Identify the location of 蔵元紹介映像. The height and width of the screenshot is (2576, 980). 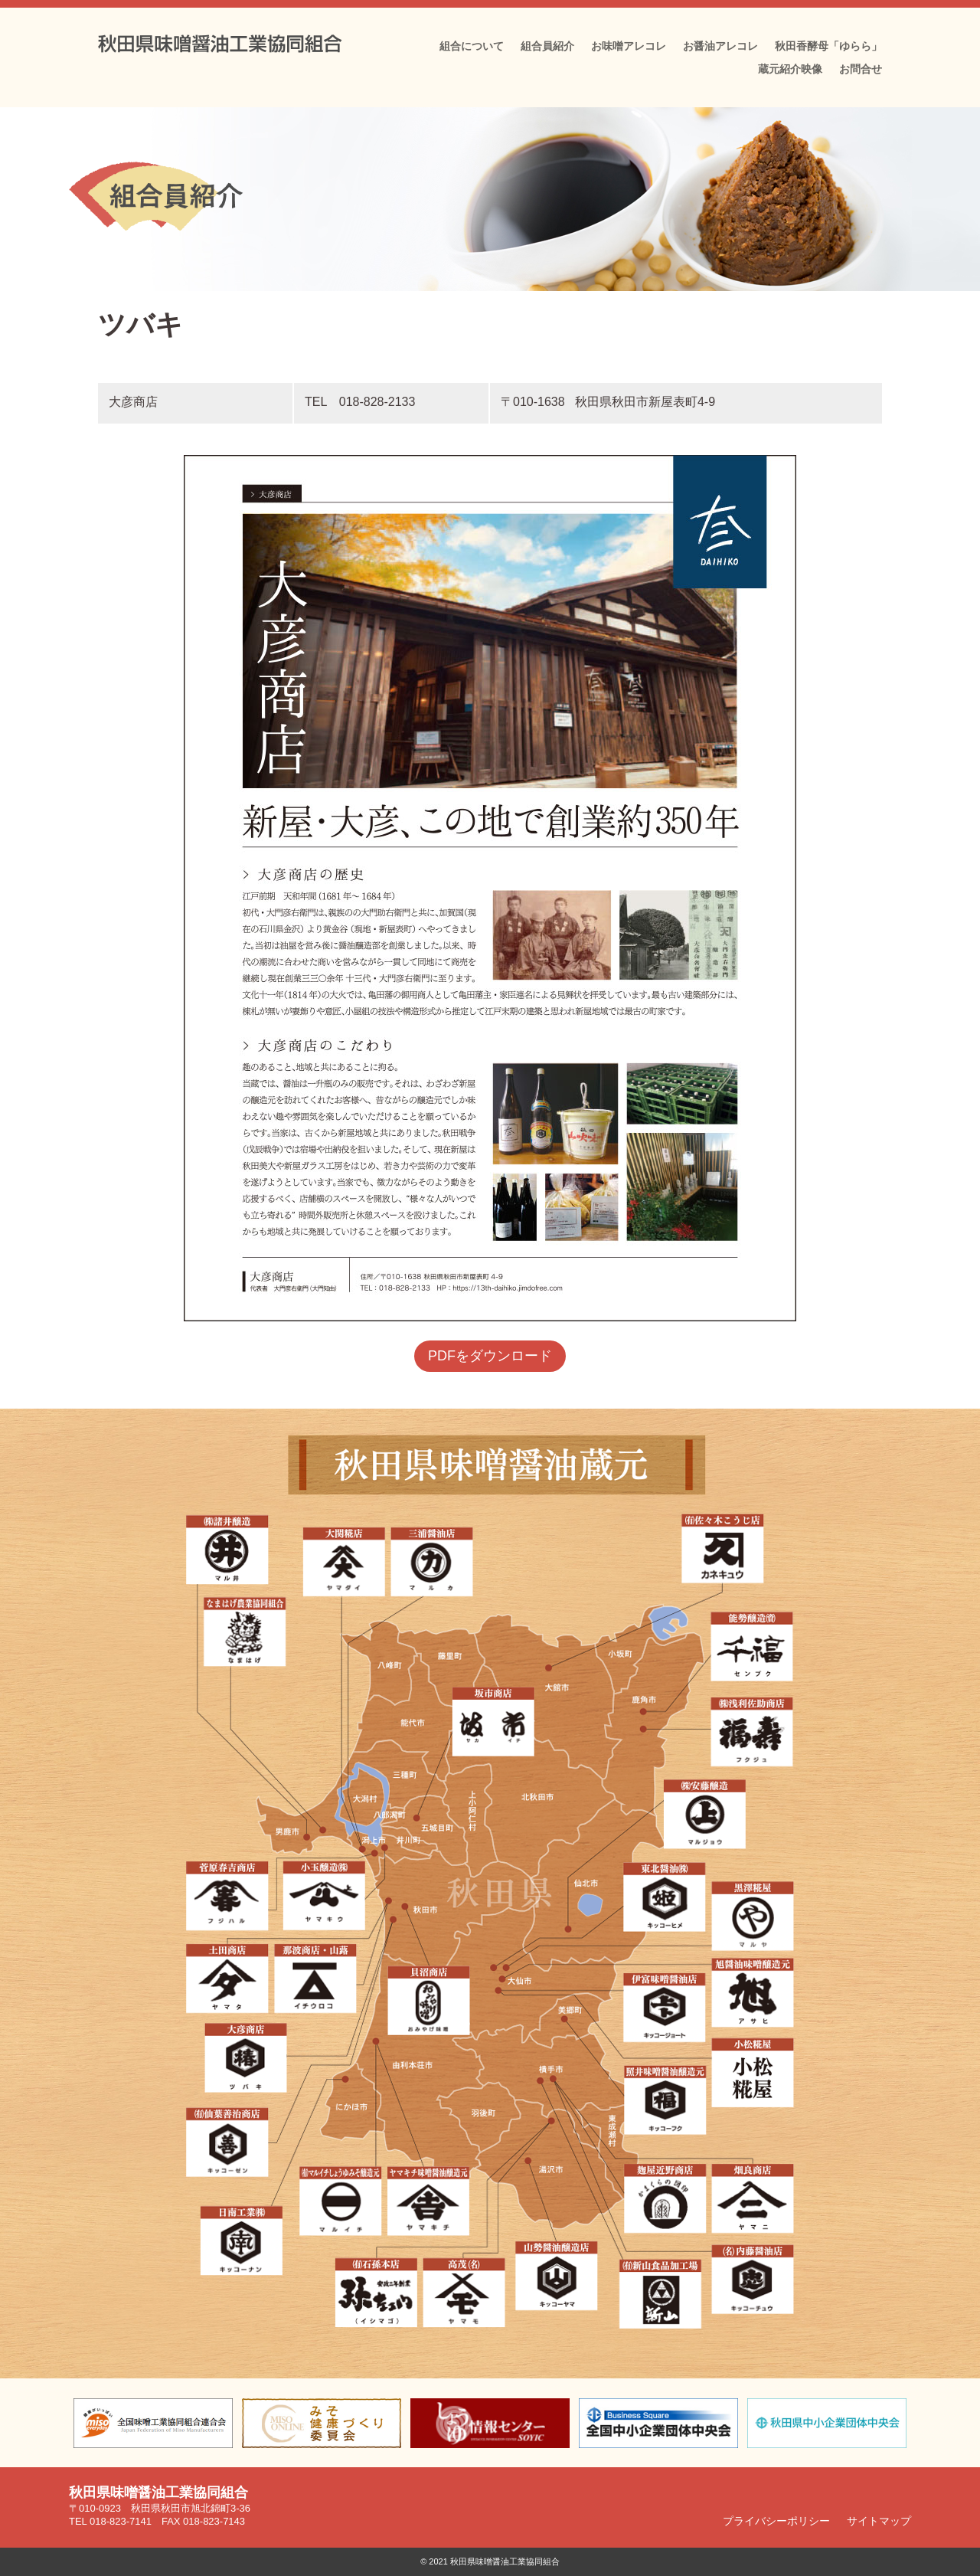
(790, 69).